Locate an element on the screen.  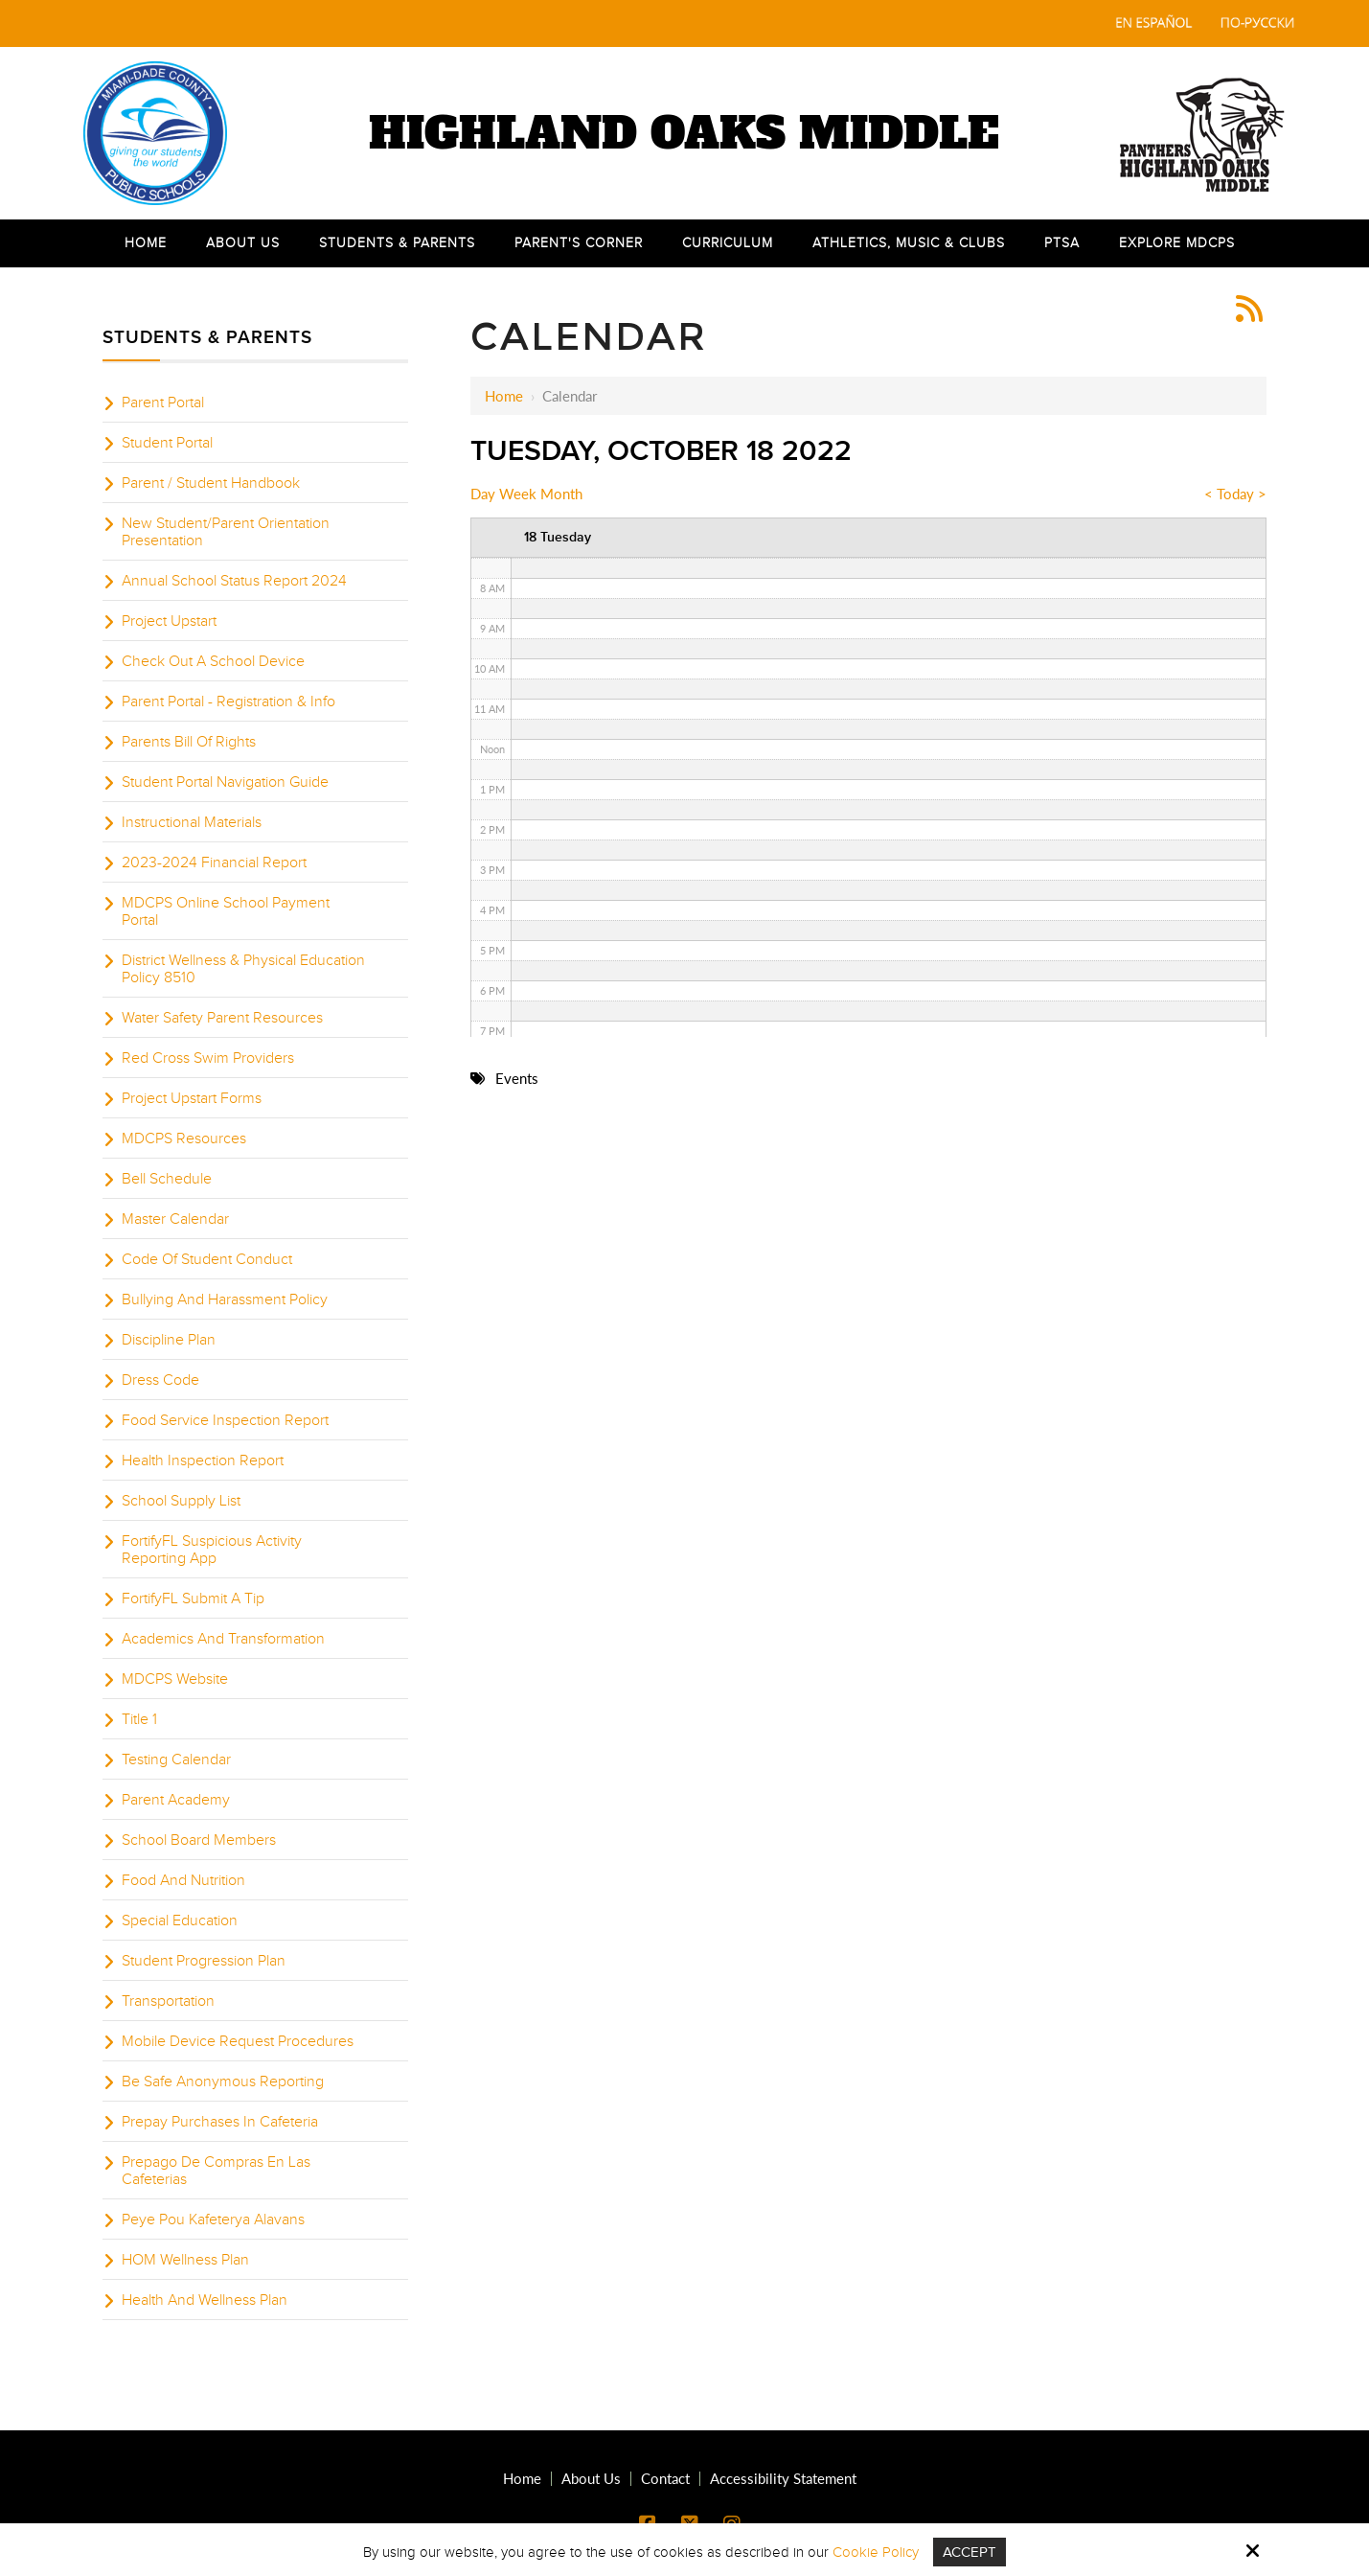
Student Portal is located at coordinates (167, 442).